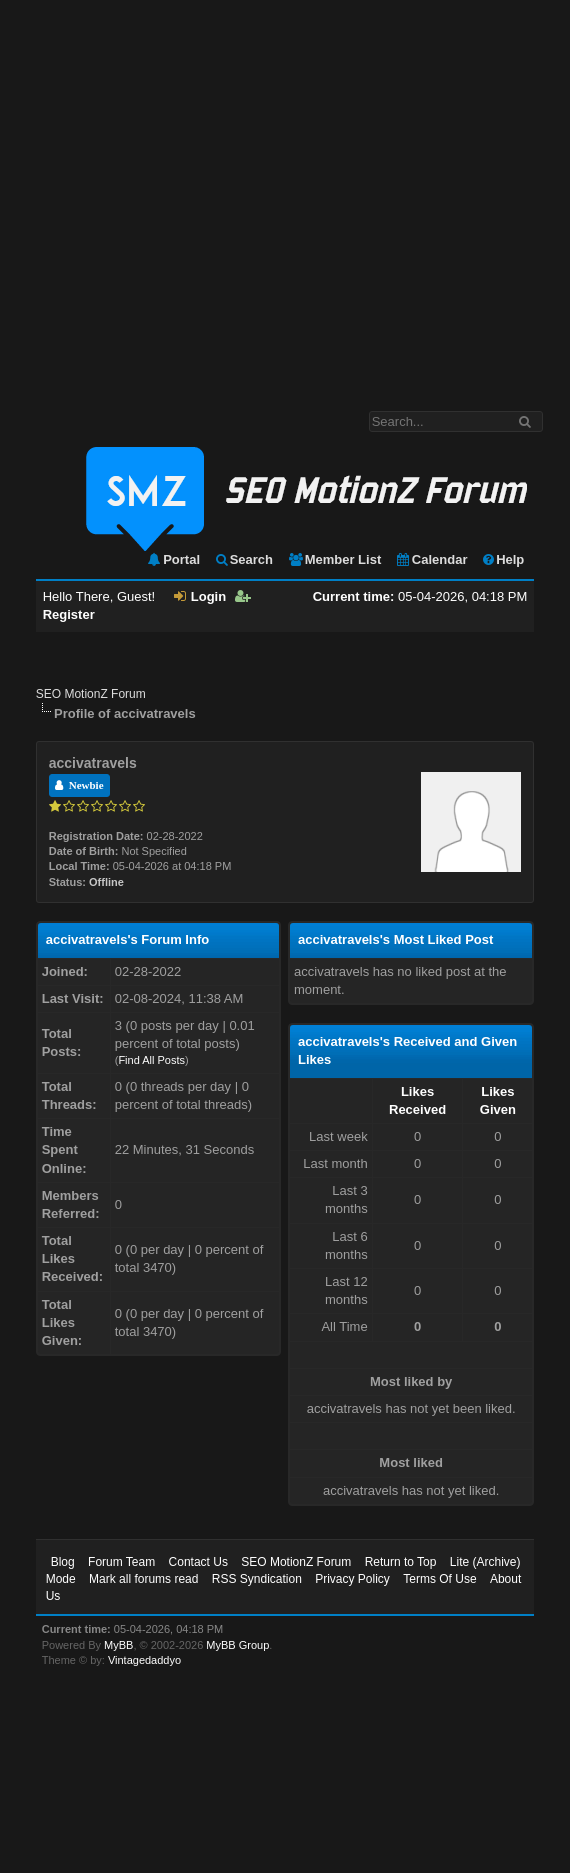 The image size is (570, 1873). I want to click on RSS Syndication, so click(257, 1579).